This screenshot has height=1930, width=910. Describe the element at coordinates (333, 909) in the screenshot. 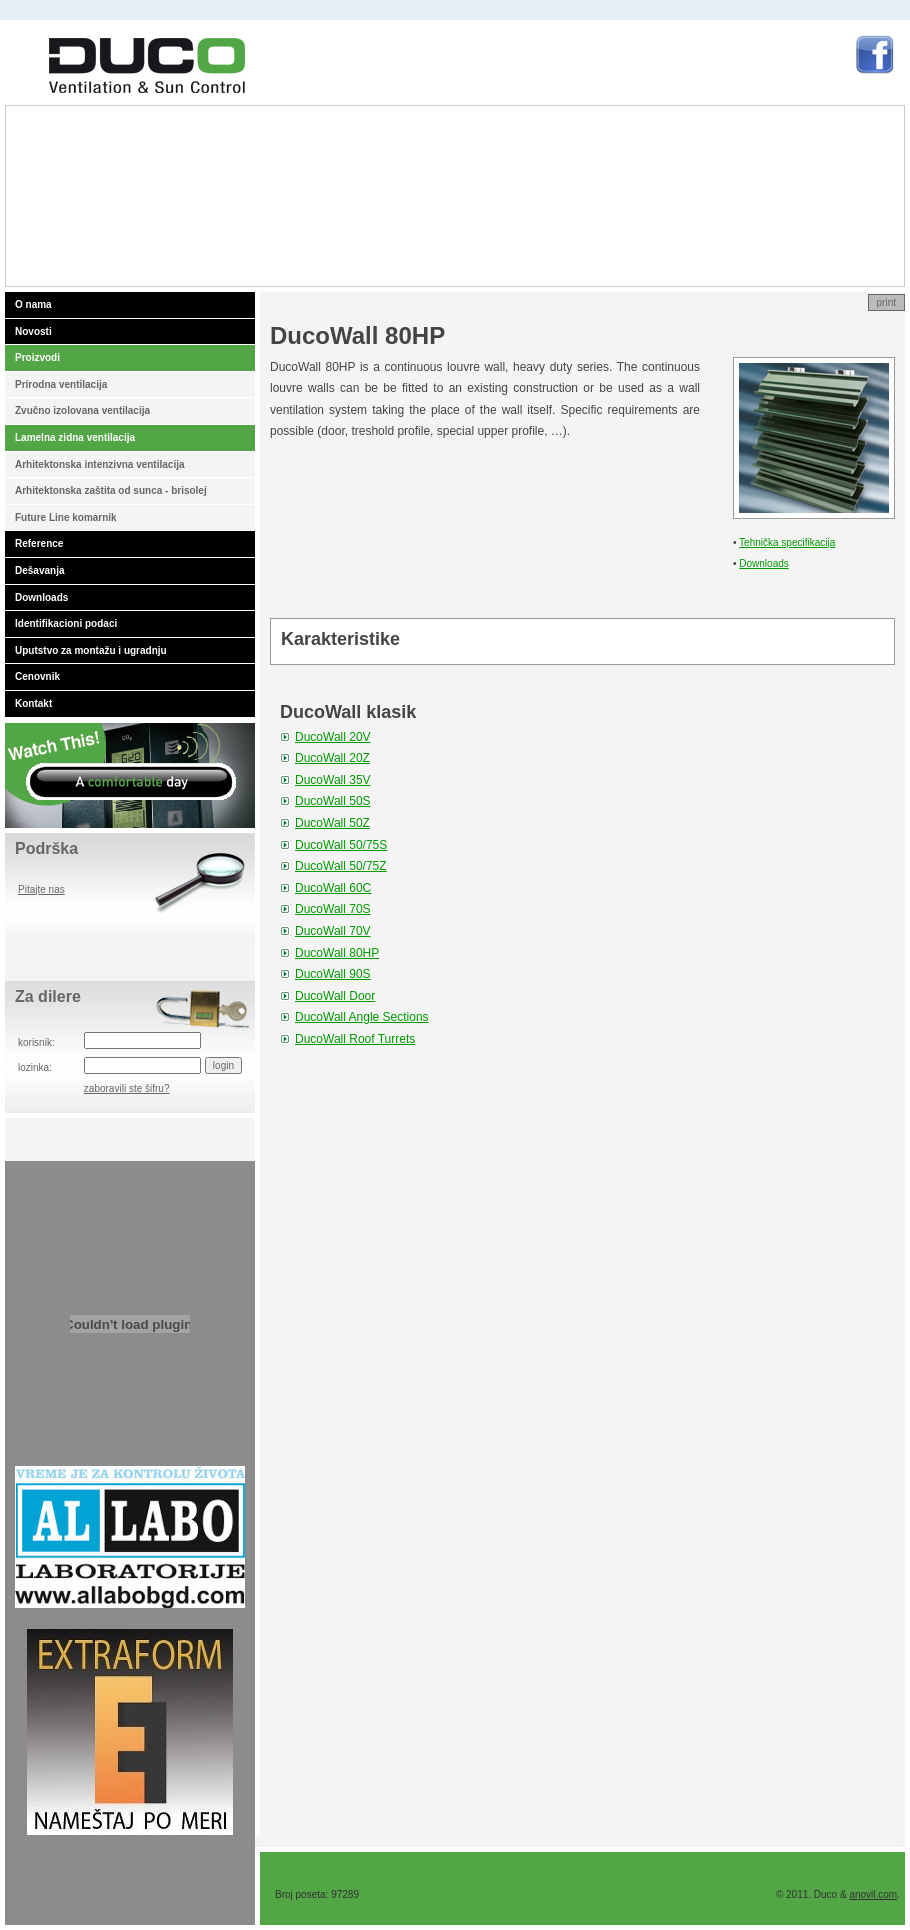

I see `DucoWall 70S` at that location.